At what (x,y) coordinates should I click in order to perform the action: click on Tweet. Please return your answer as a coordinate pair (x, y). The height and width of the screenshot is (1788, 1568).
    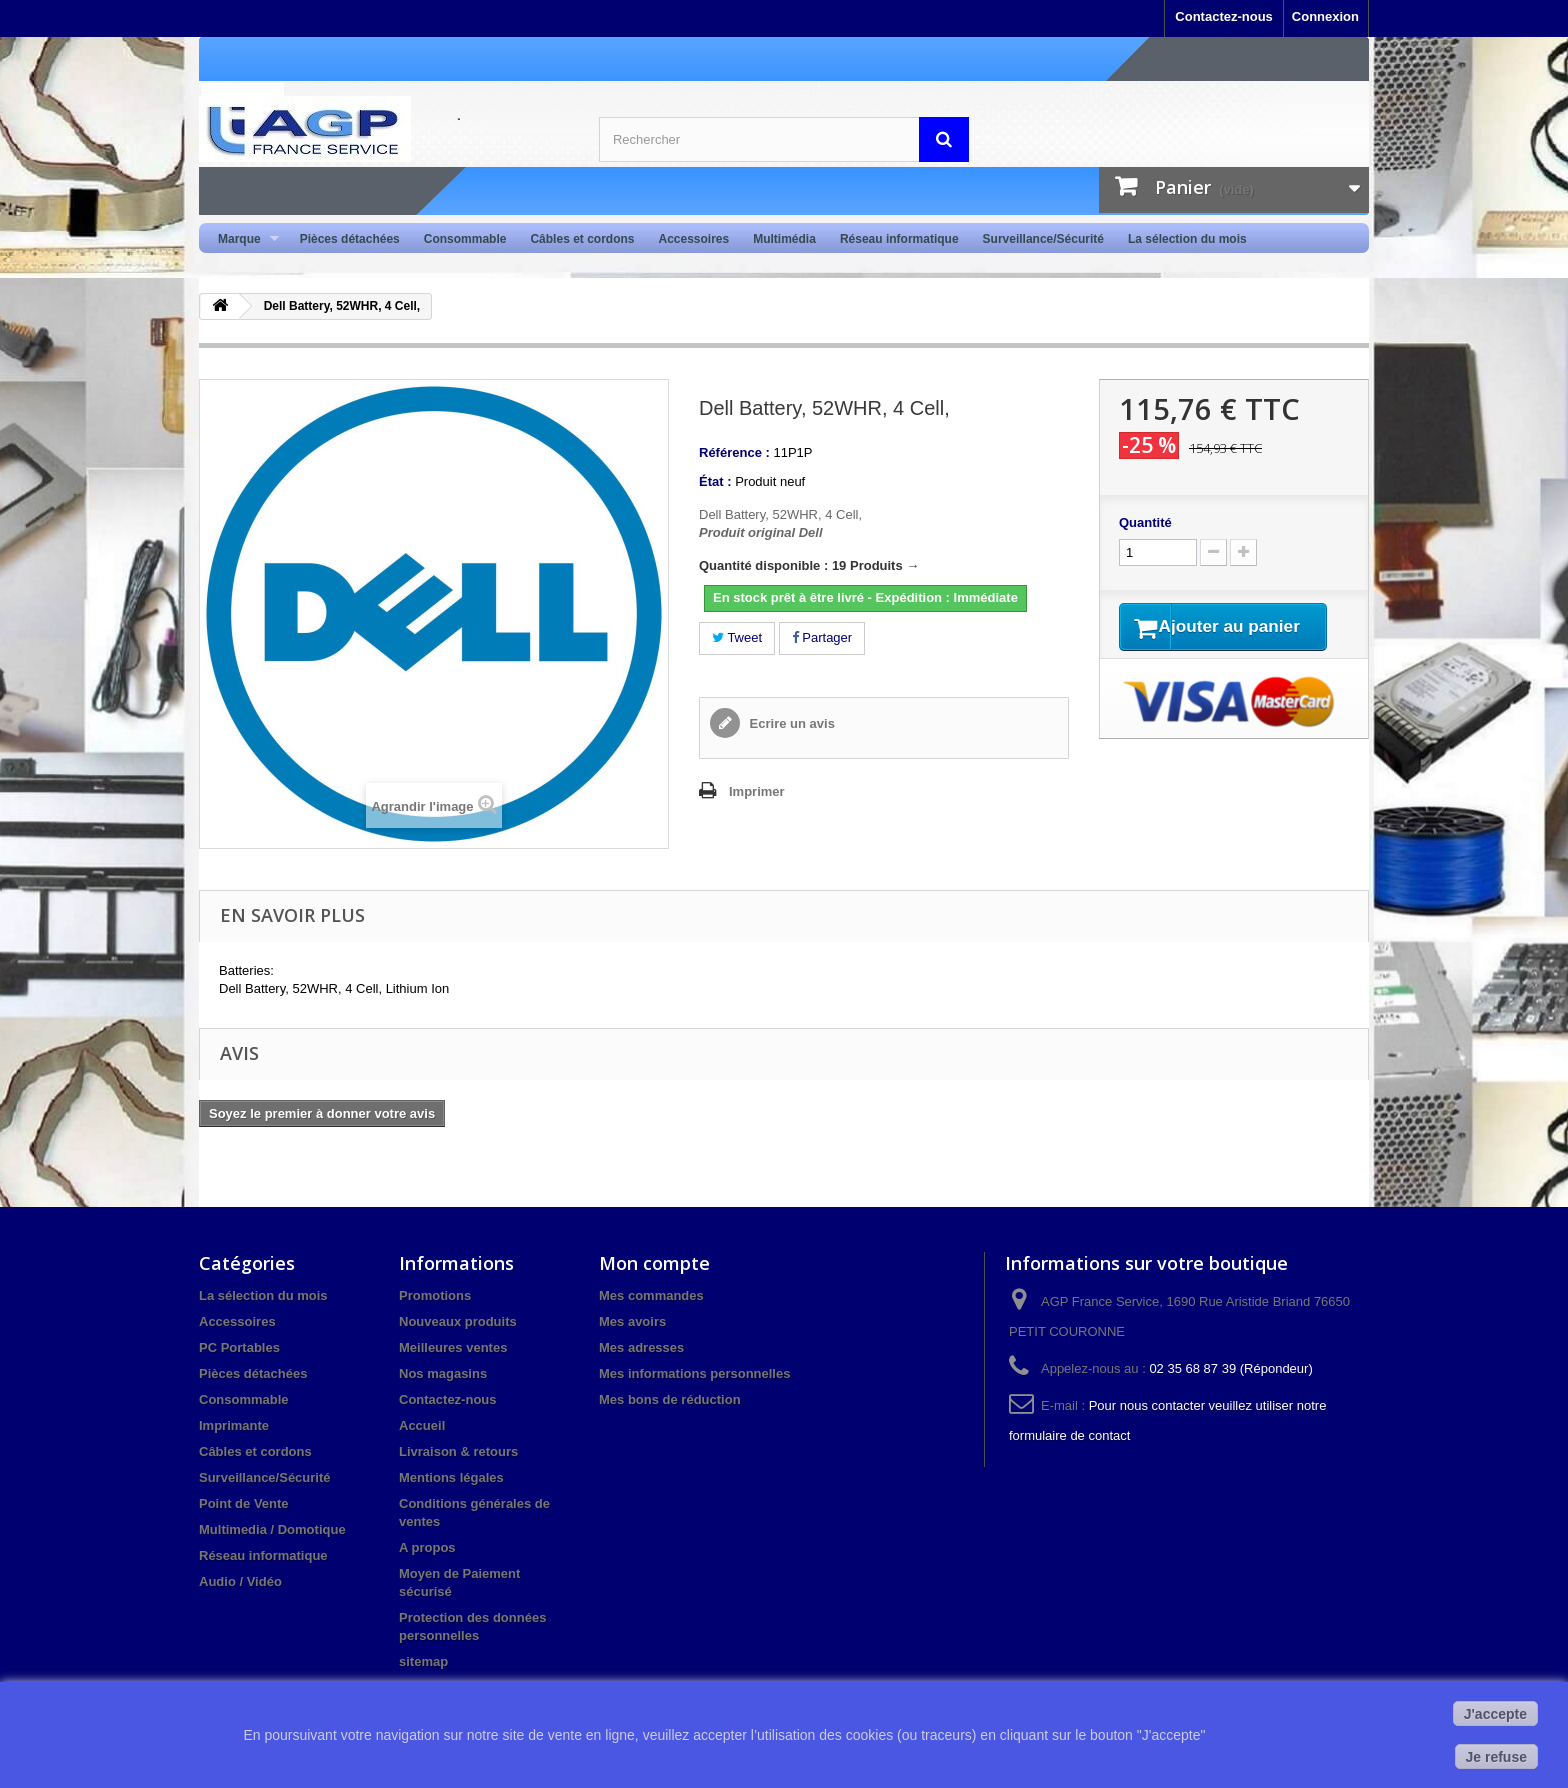
    Looking at the image, I should click on (737, 637).